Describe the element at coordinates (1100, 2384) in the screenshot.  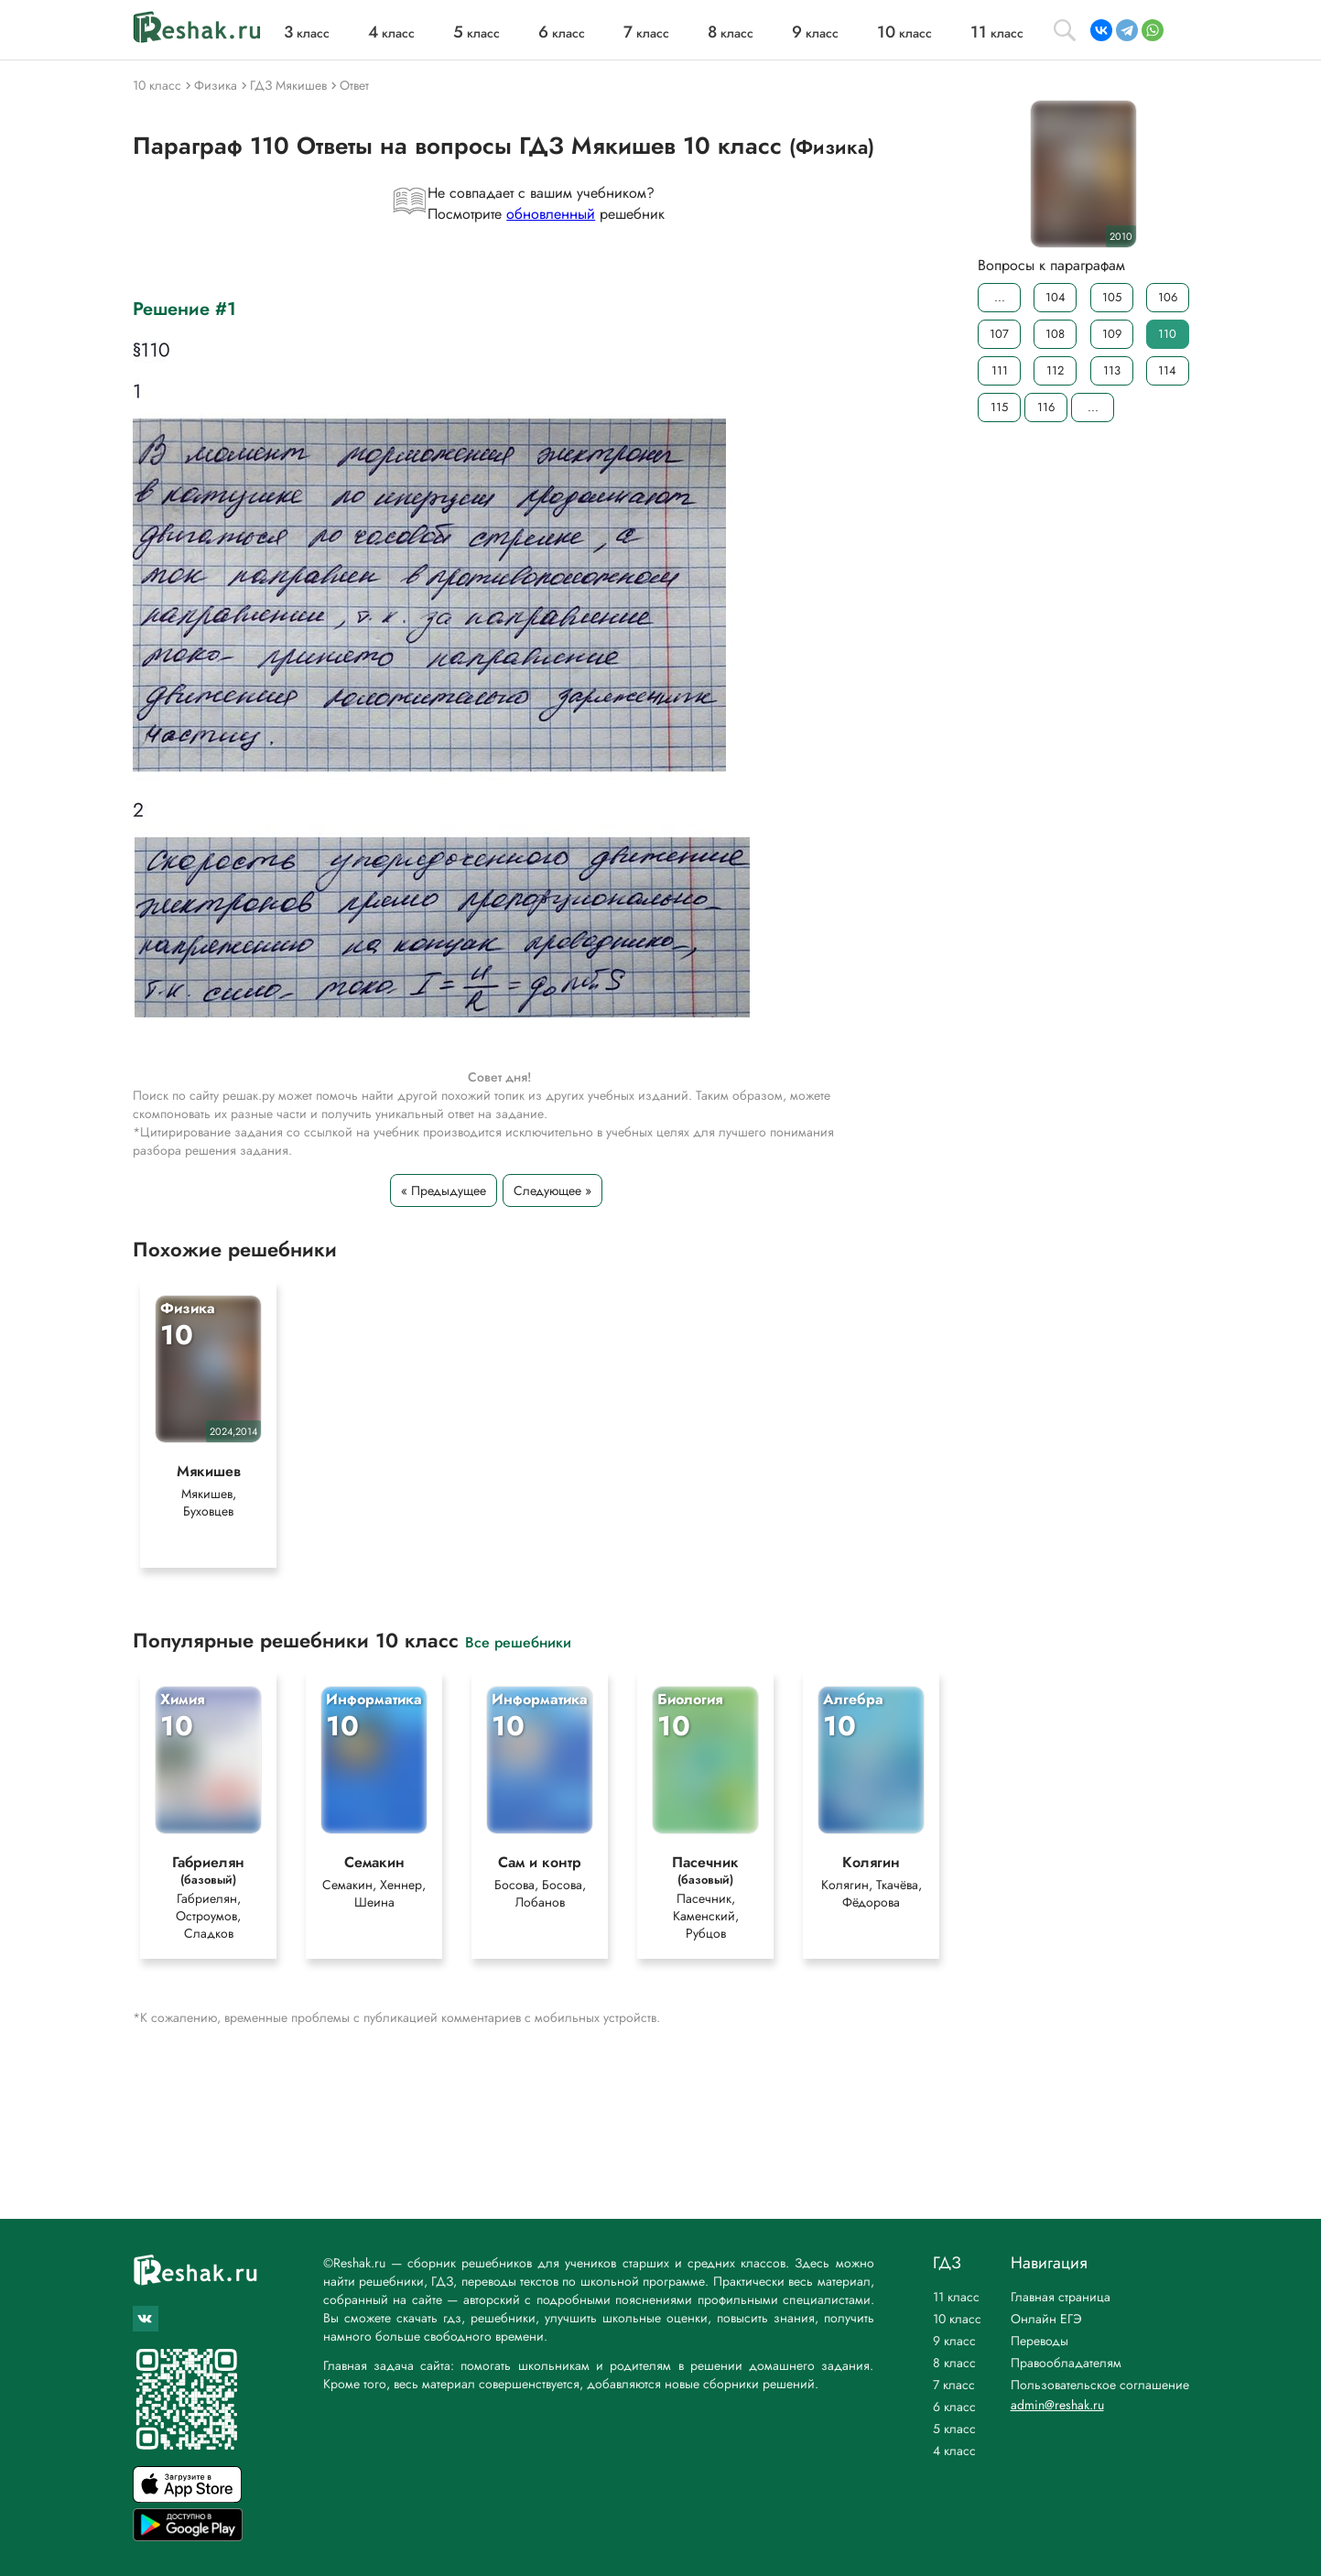
I see `Пользовательское соглашение` at that location.